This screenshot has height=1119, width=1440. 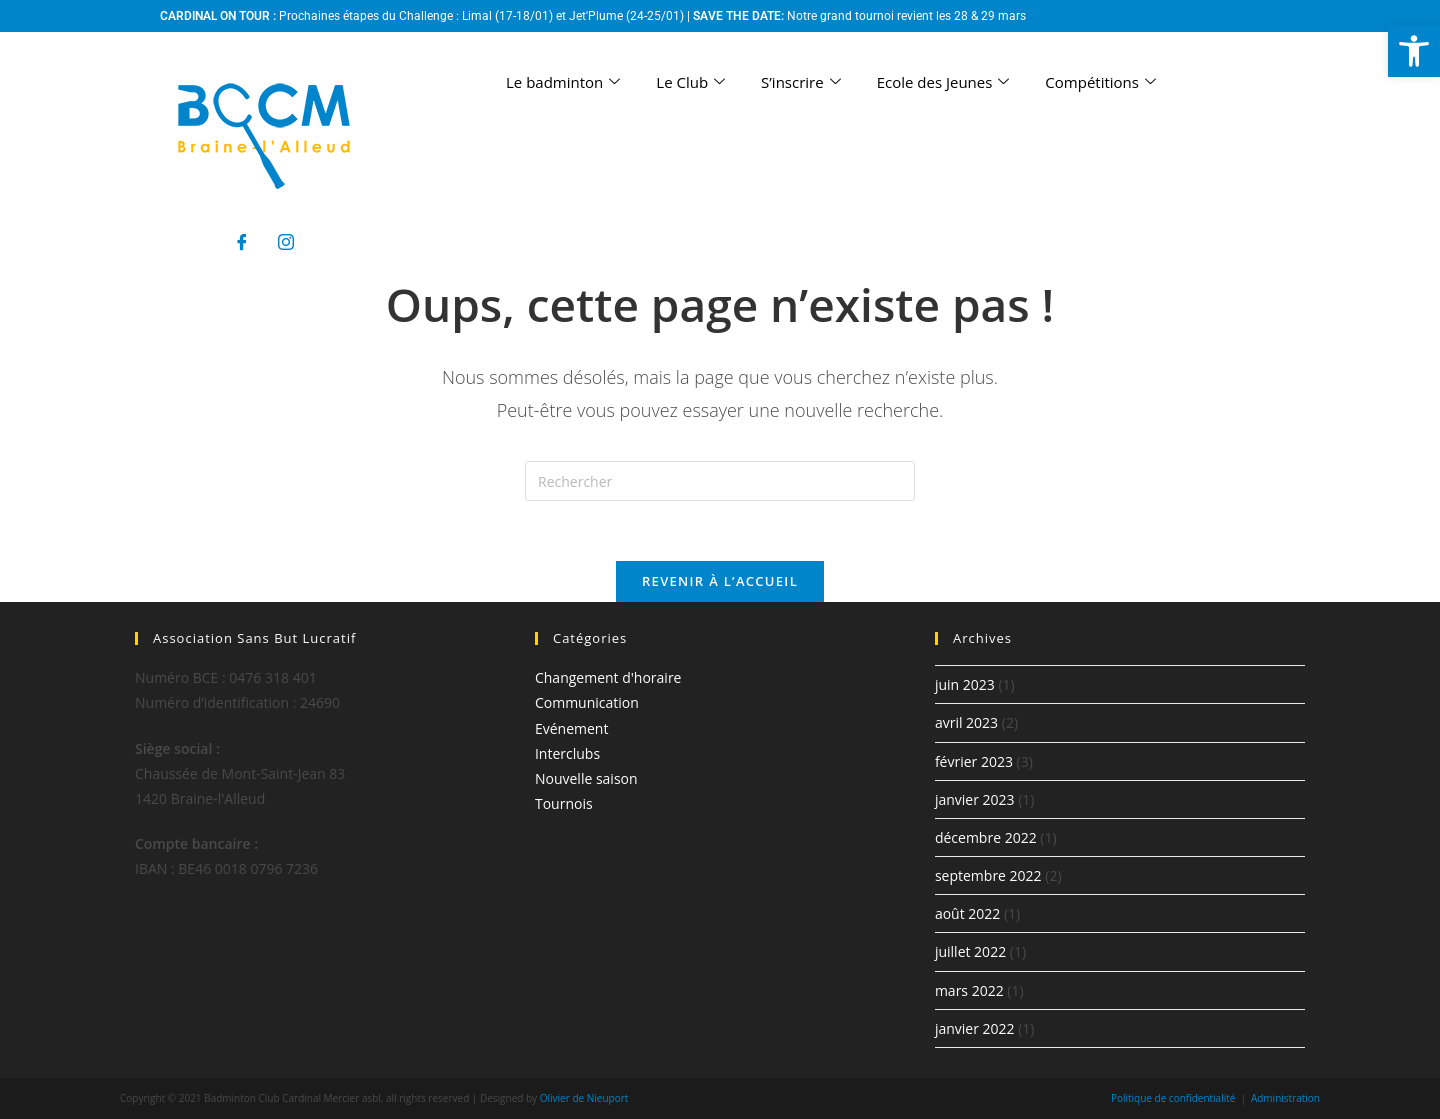 What do you see at coordinates (720, 581) in the screenshot?
I see `Revenir à l’accueil` at bounding box center [720, 581].